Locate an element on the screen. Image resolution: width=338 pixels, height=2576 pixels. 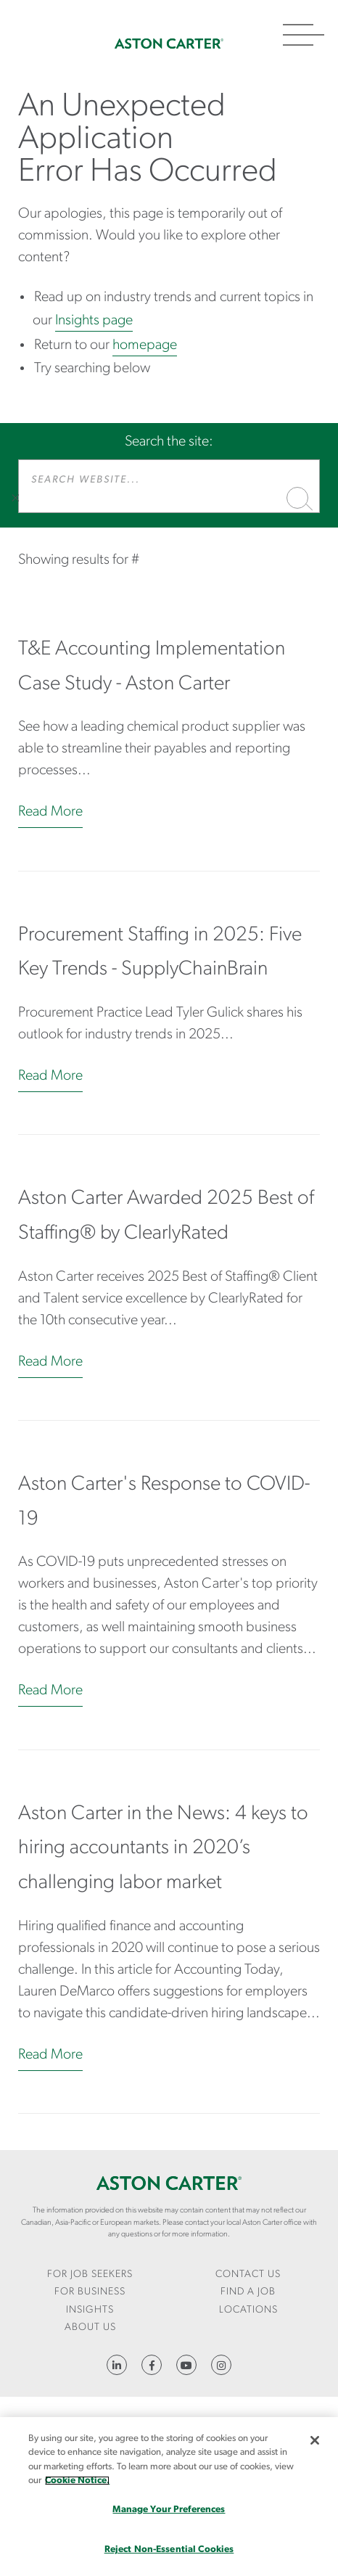
https://www.instagram.com/astoncartersolutions is located at coordinates (221, 2365).